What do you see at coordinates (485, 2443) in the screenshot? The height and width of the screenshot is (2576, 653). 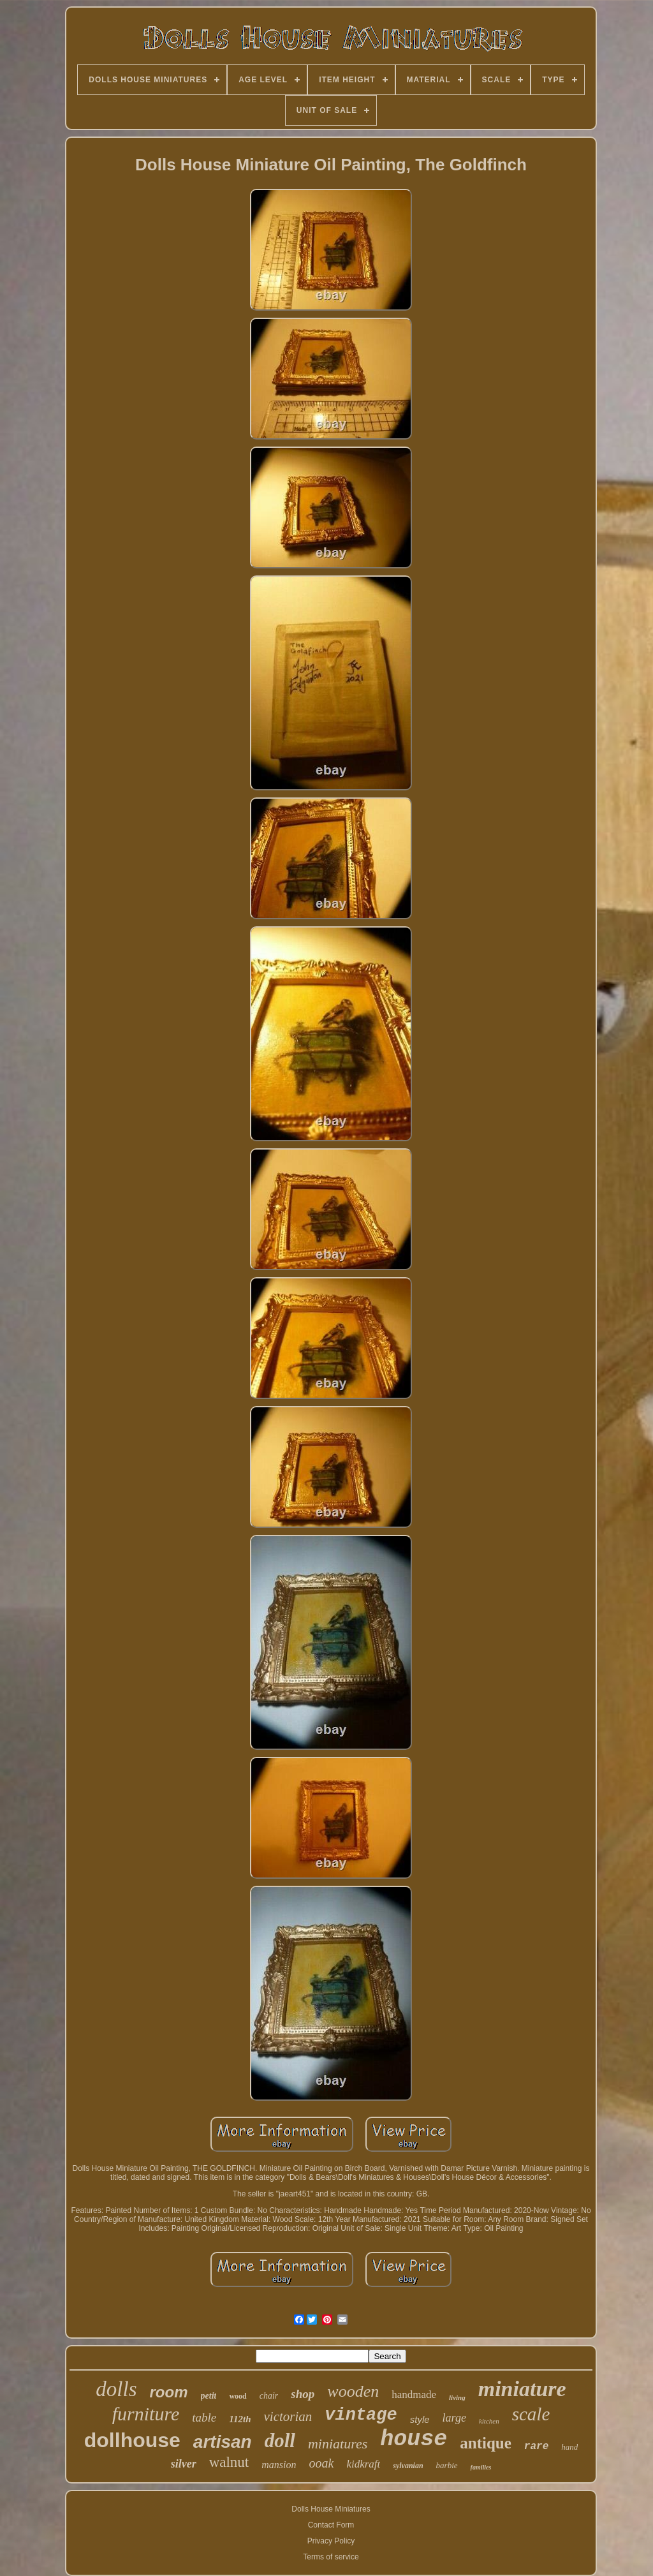 I see `antique` at bounding box center [485, 2443].